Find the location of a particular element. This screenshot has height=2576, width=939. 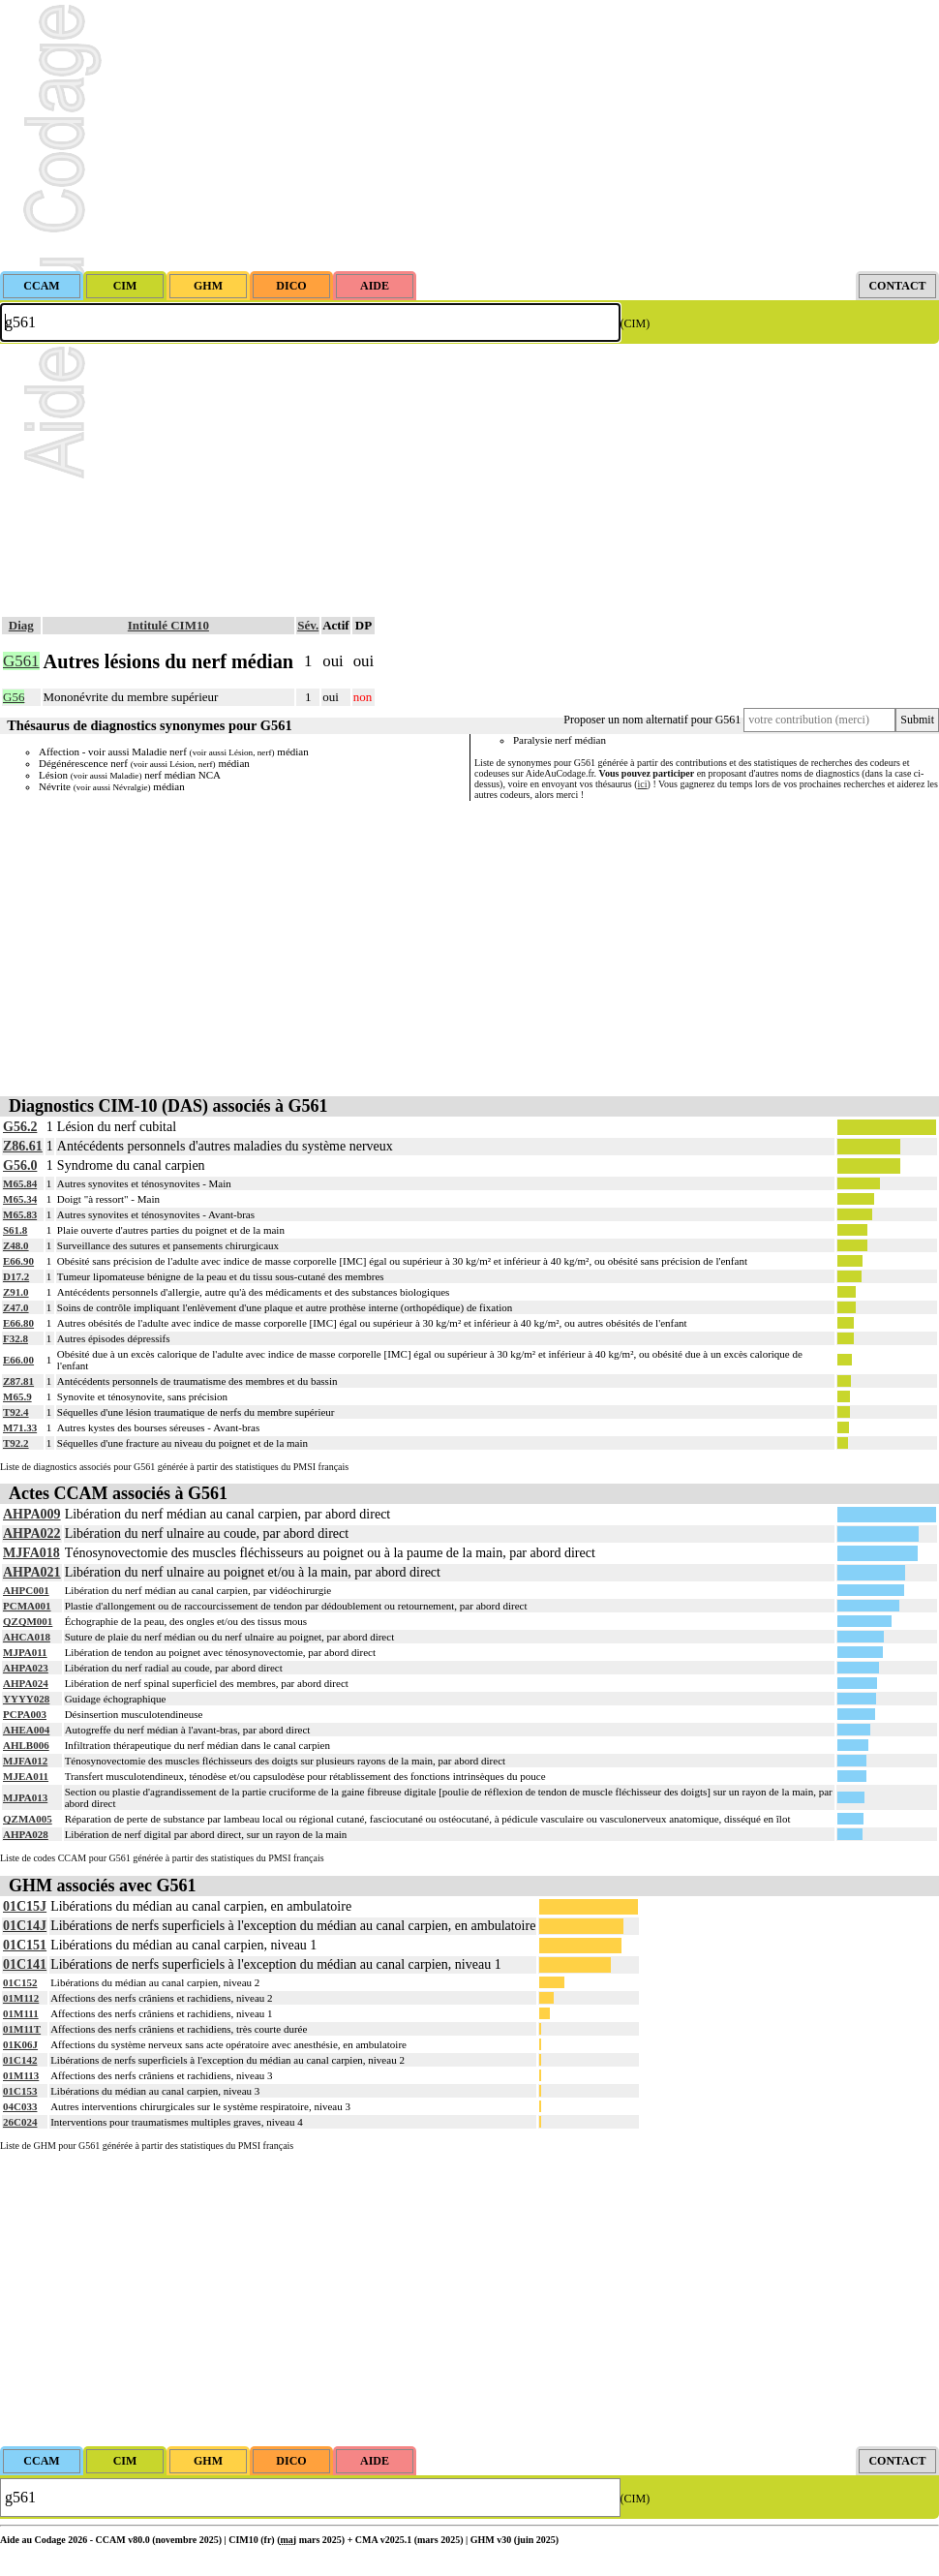

YYYY028 is located at coordinates (26, 1698).